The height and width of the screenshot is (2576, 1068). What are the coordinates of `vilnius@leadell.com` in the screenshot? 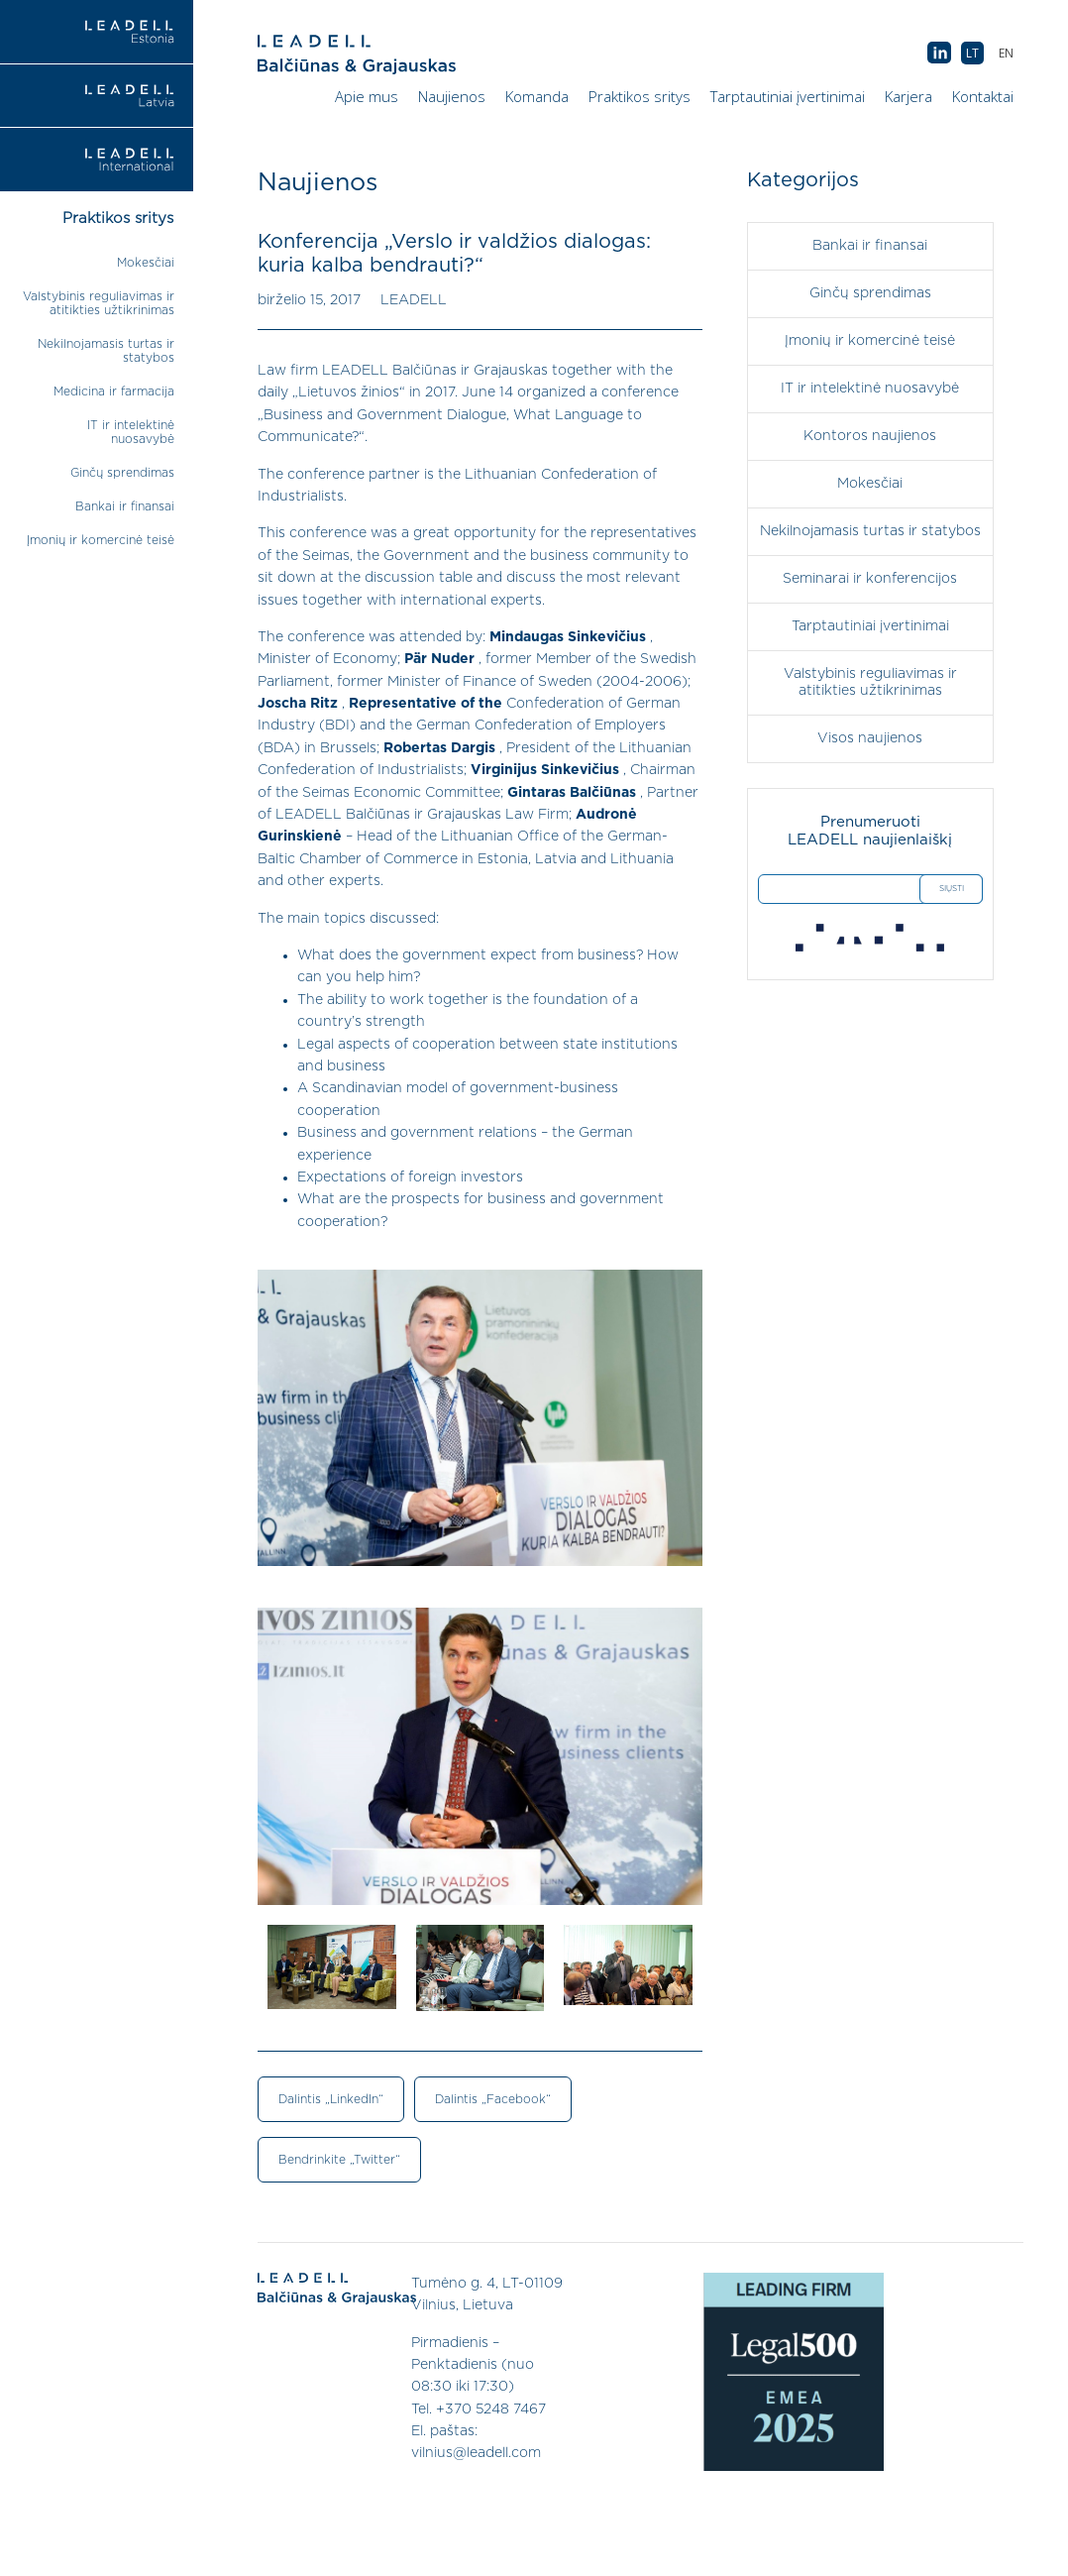 It's located at (476, 2453).